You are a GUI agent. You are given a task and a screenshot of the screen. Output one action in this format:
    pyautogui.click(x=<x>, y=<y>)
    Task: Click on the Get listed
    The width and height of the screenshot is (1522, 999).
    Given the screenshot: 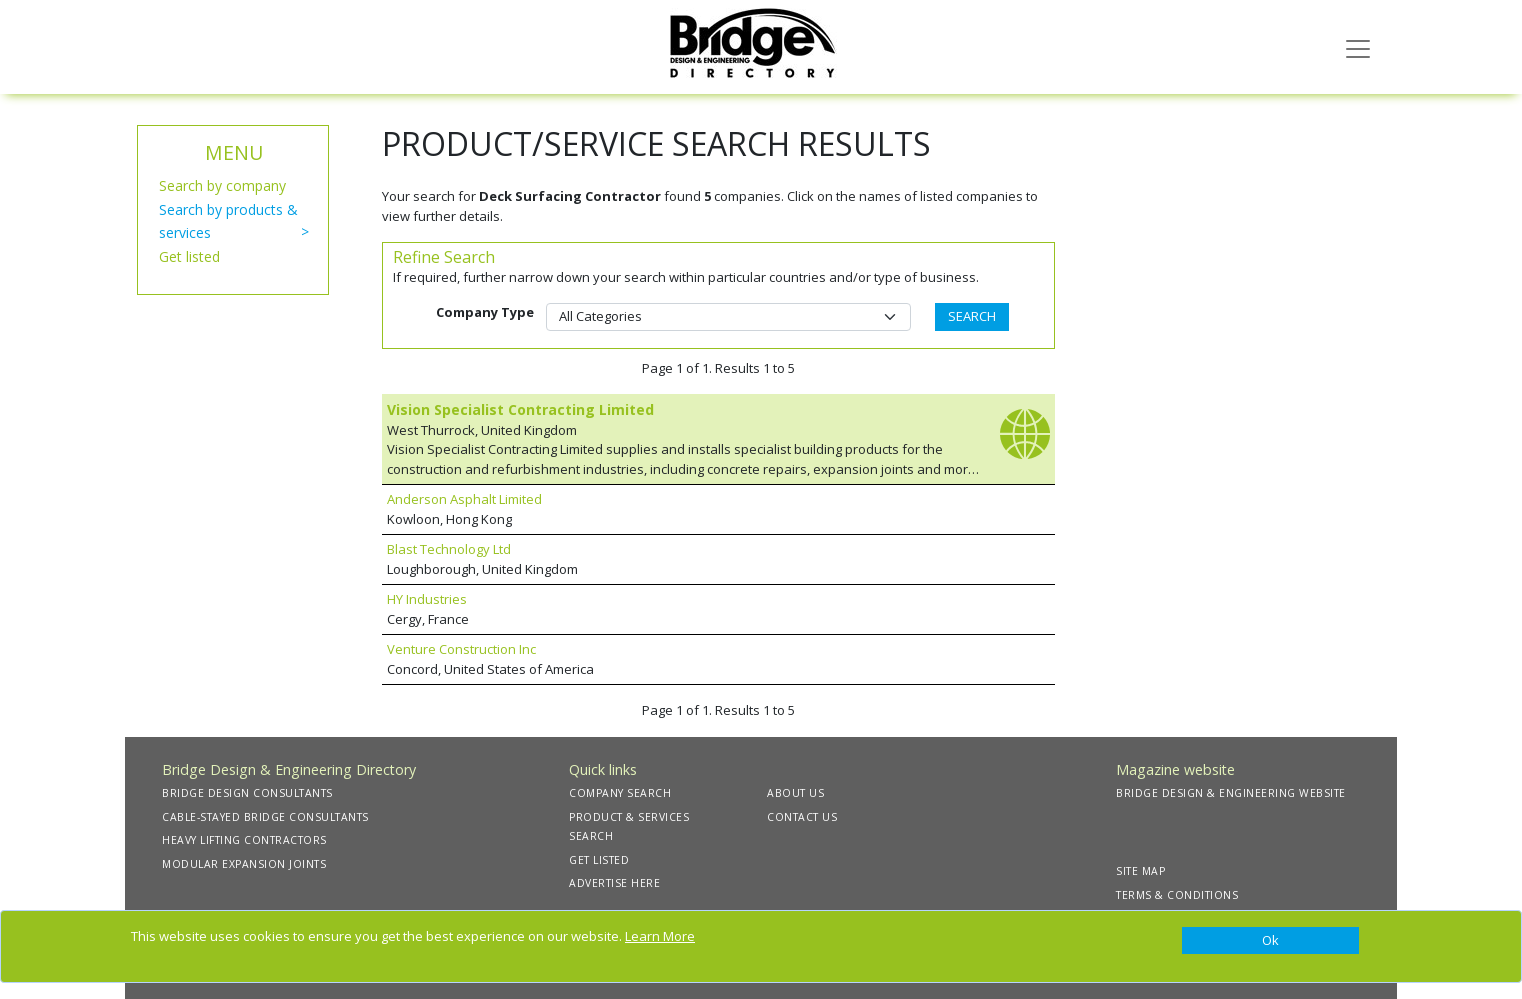 What is the action you would take?
    pyautogui.click(x=189, y=256)
    